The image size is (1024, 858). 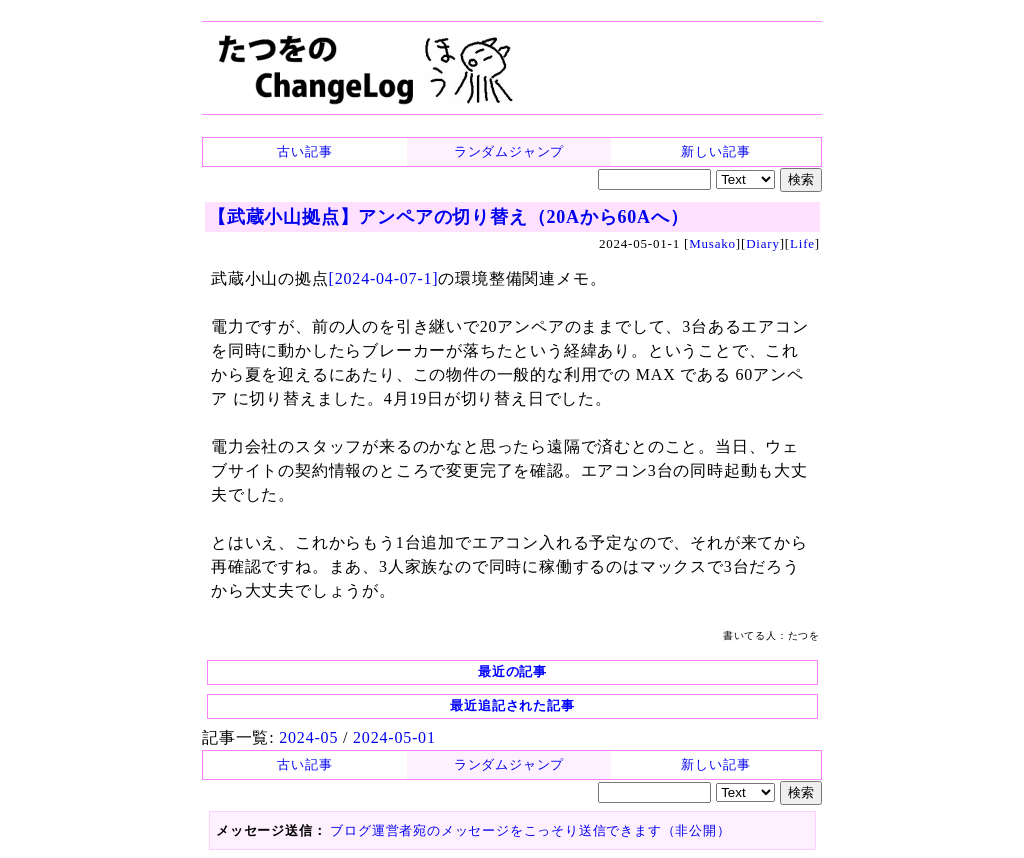 I want to click on Diary, so click(x=763, y=243).